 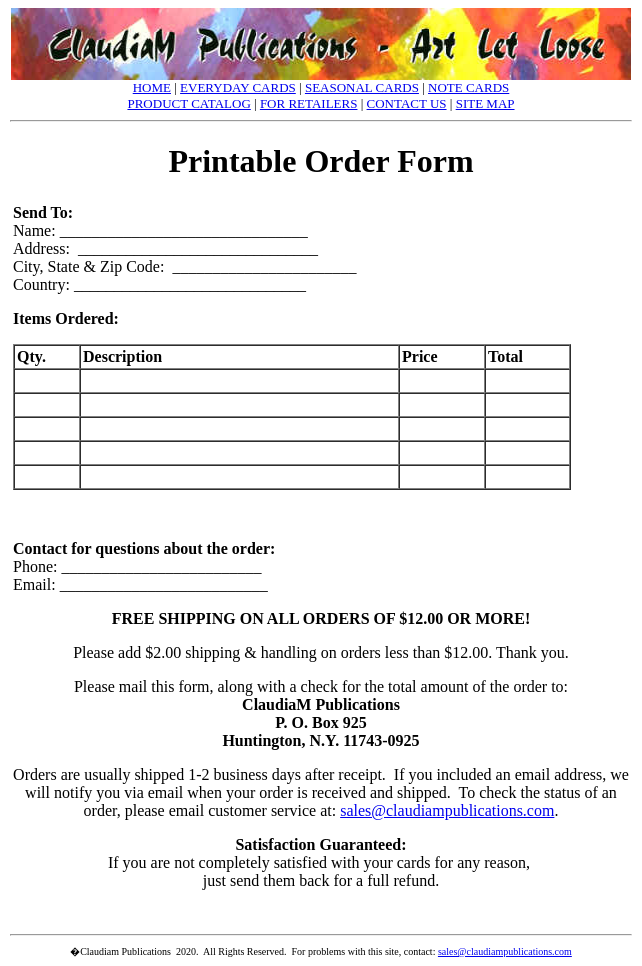 I want to click on FOR RETAILERS, so click(x=309, y=103).